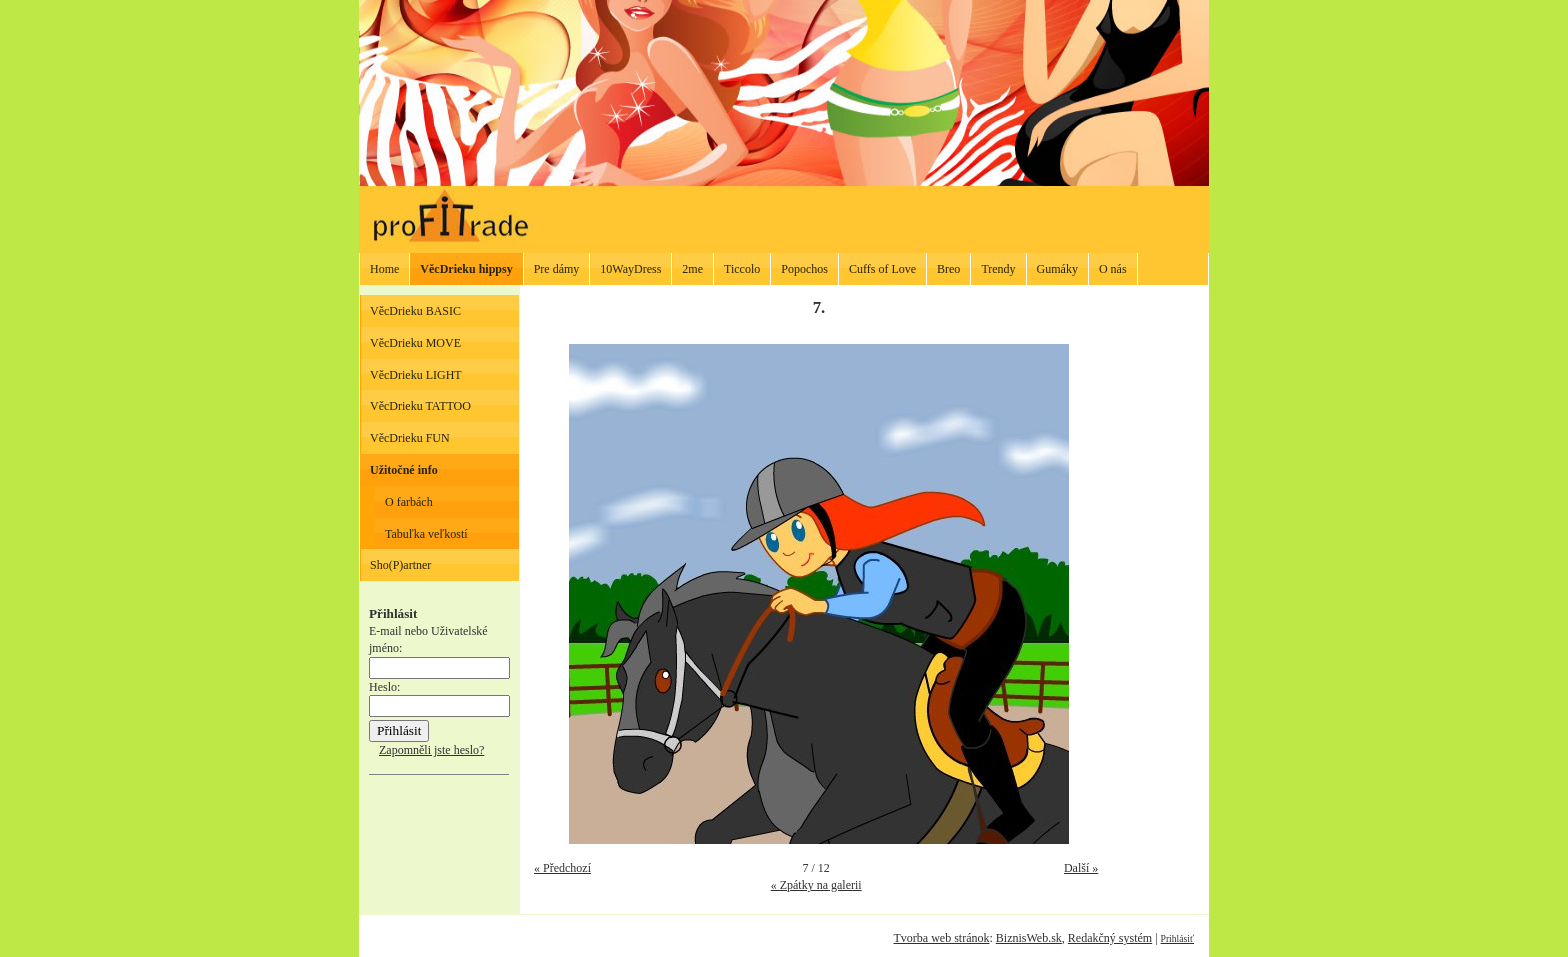 The height and width of the screenshot is (957, 1568). Describe the element at coordinates (557, 269) in the screenshot. I see `Pre dámy` at that location.